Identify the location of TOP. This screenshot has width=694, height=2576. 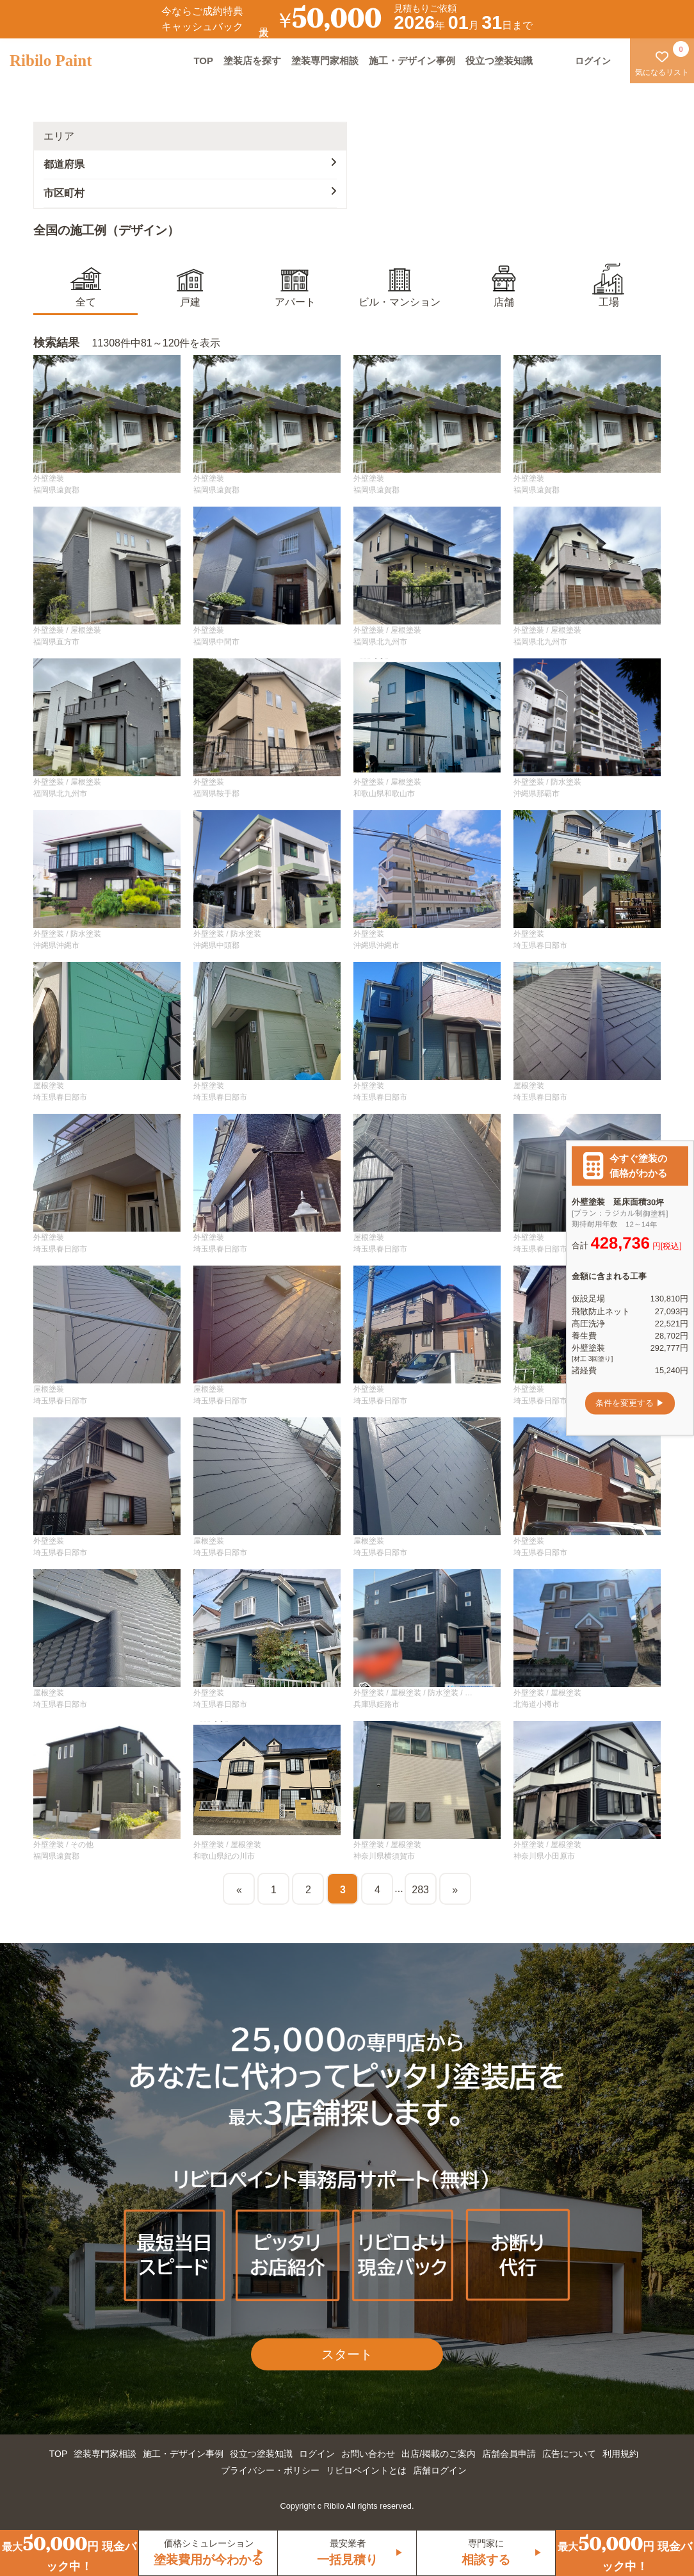
(203, 60).